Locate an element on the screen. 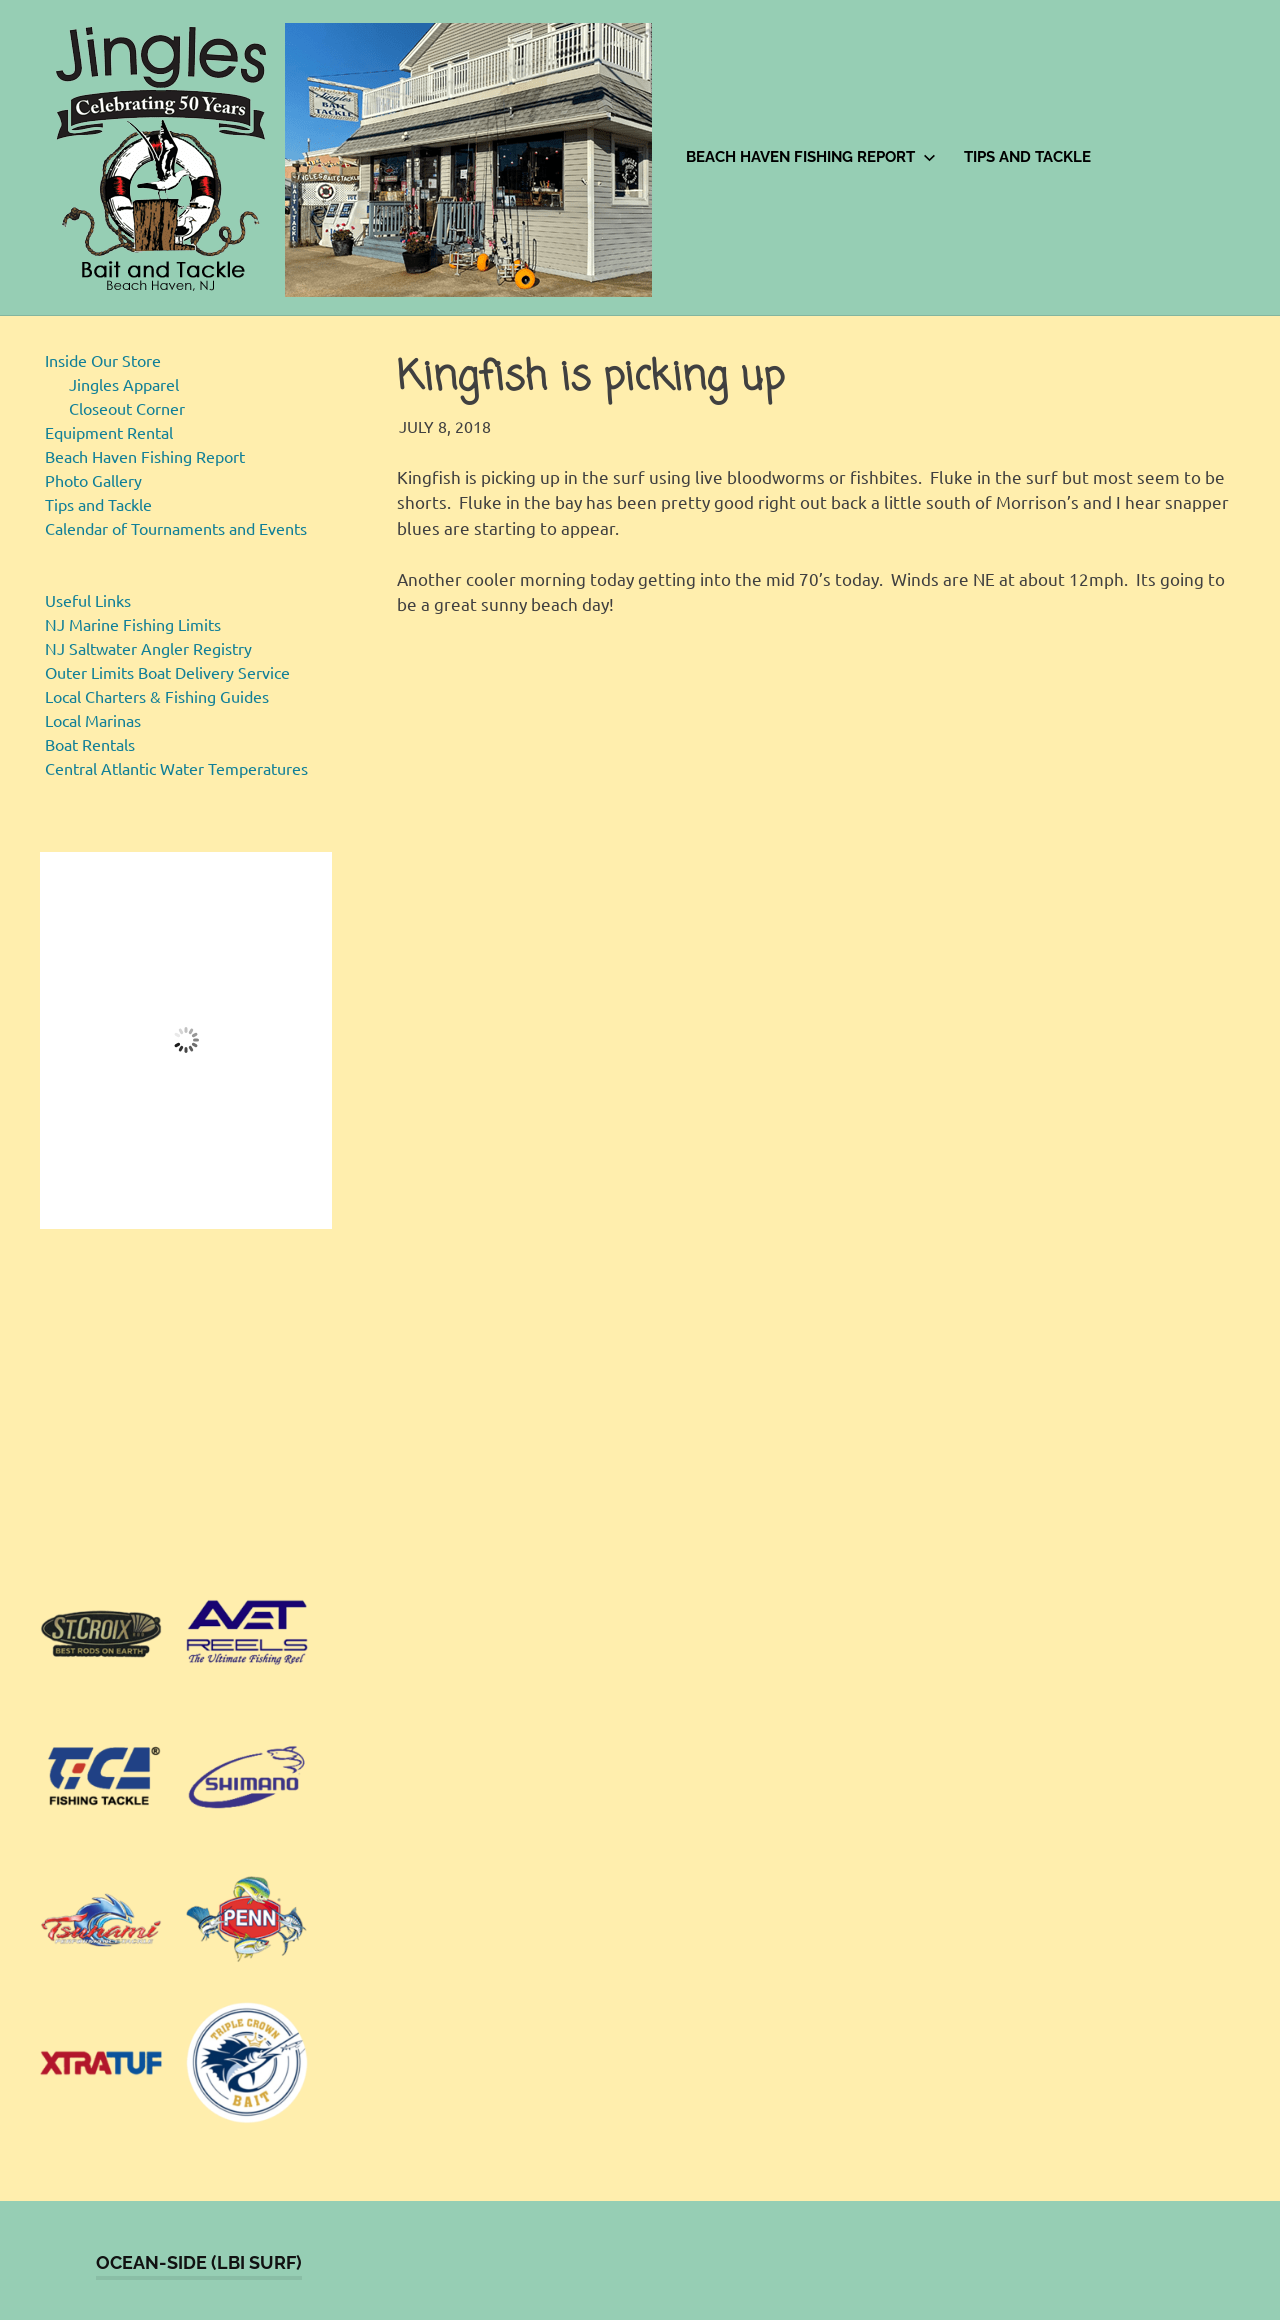 This screenshot has height=2320, width=1280. [region] is located at coordinates (186, 1409).